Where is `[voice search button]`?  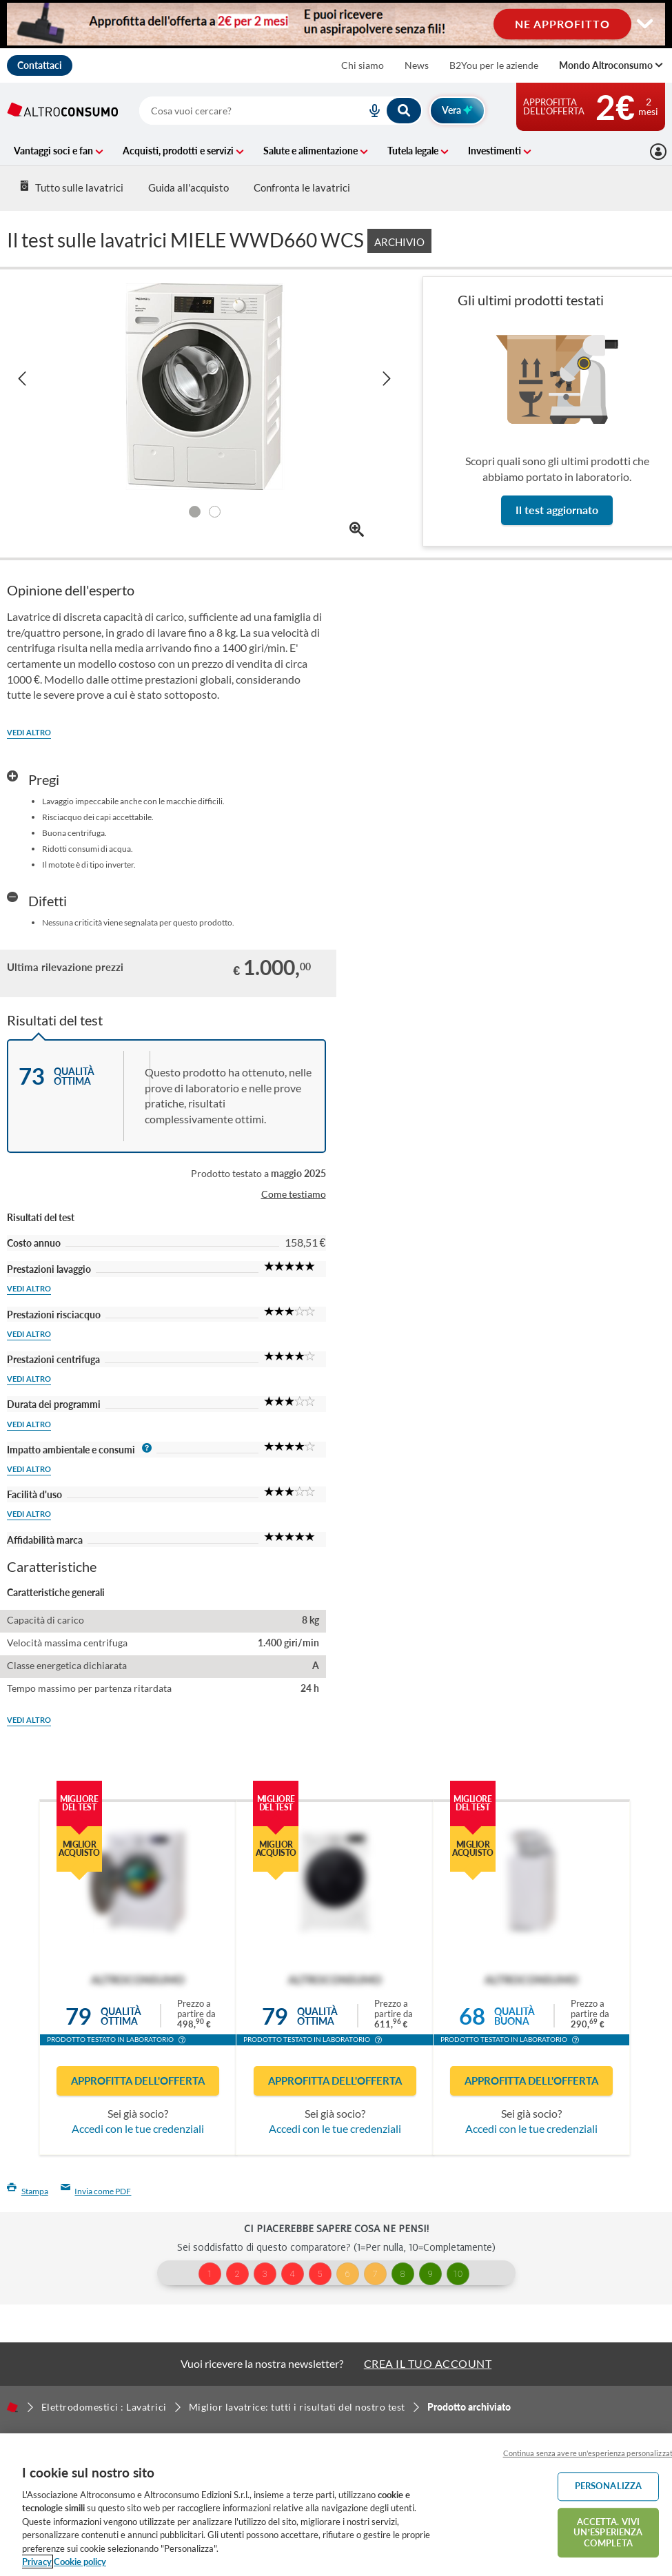
[voice search button] is located at coordinates (368, 110).